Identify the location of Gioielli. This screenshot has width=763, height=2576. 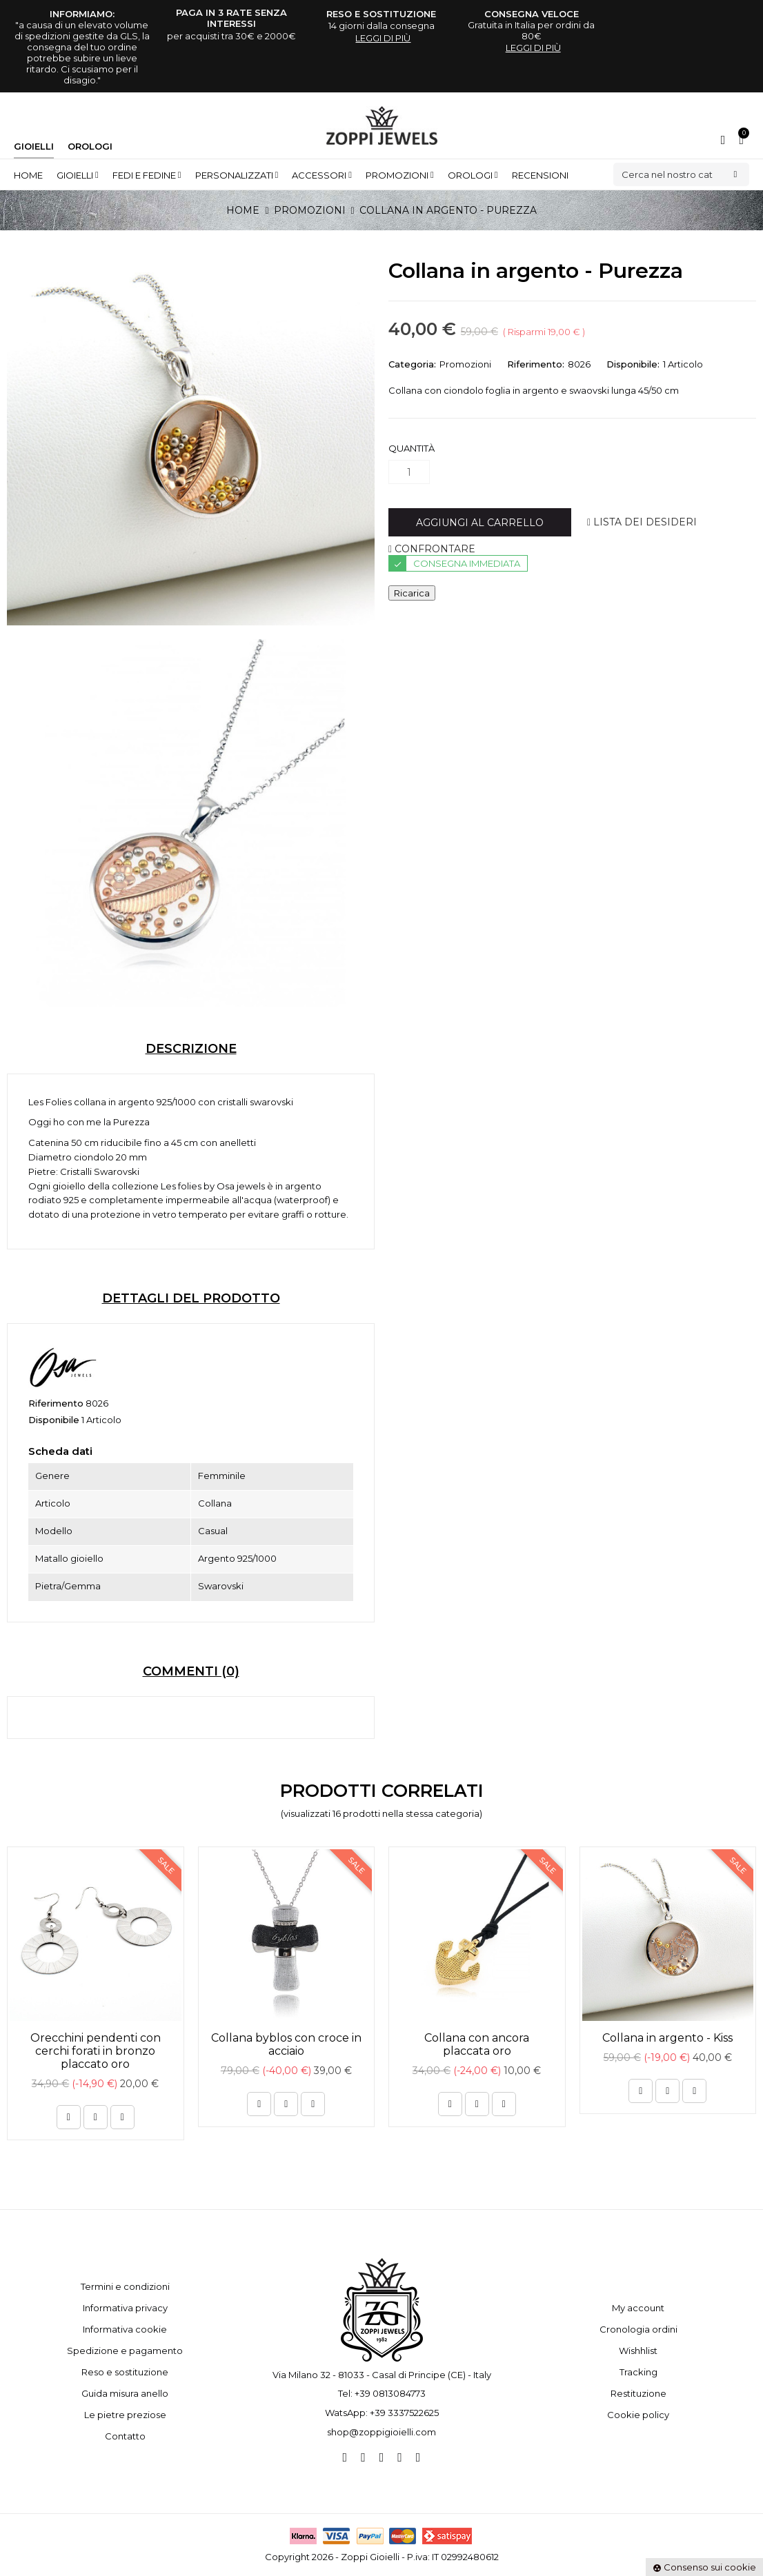
(34, 146).